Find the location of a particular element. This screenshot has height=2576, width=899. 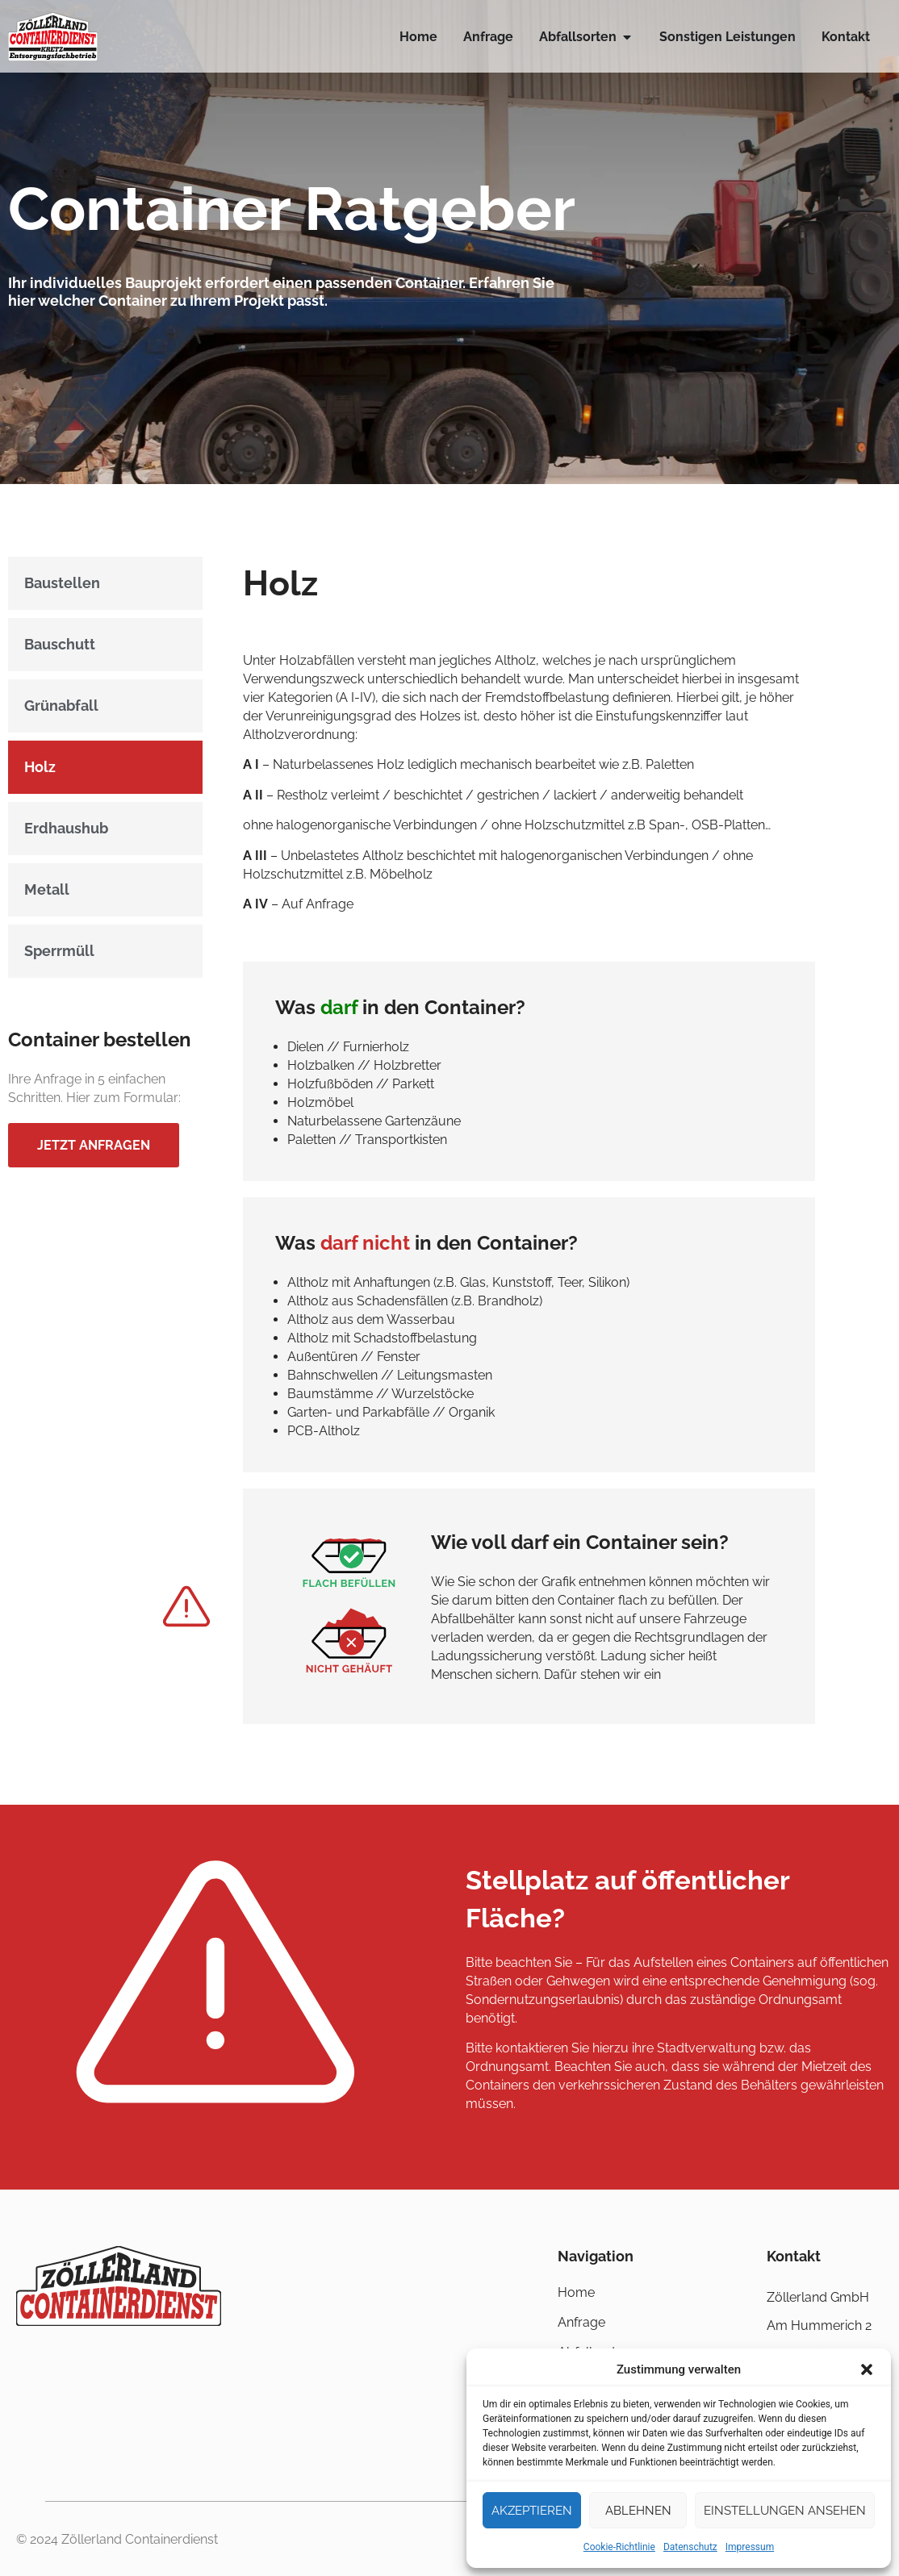

Datenschutz is located at coordinates (690, 2547).